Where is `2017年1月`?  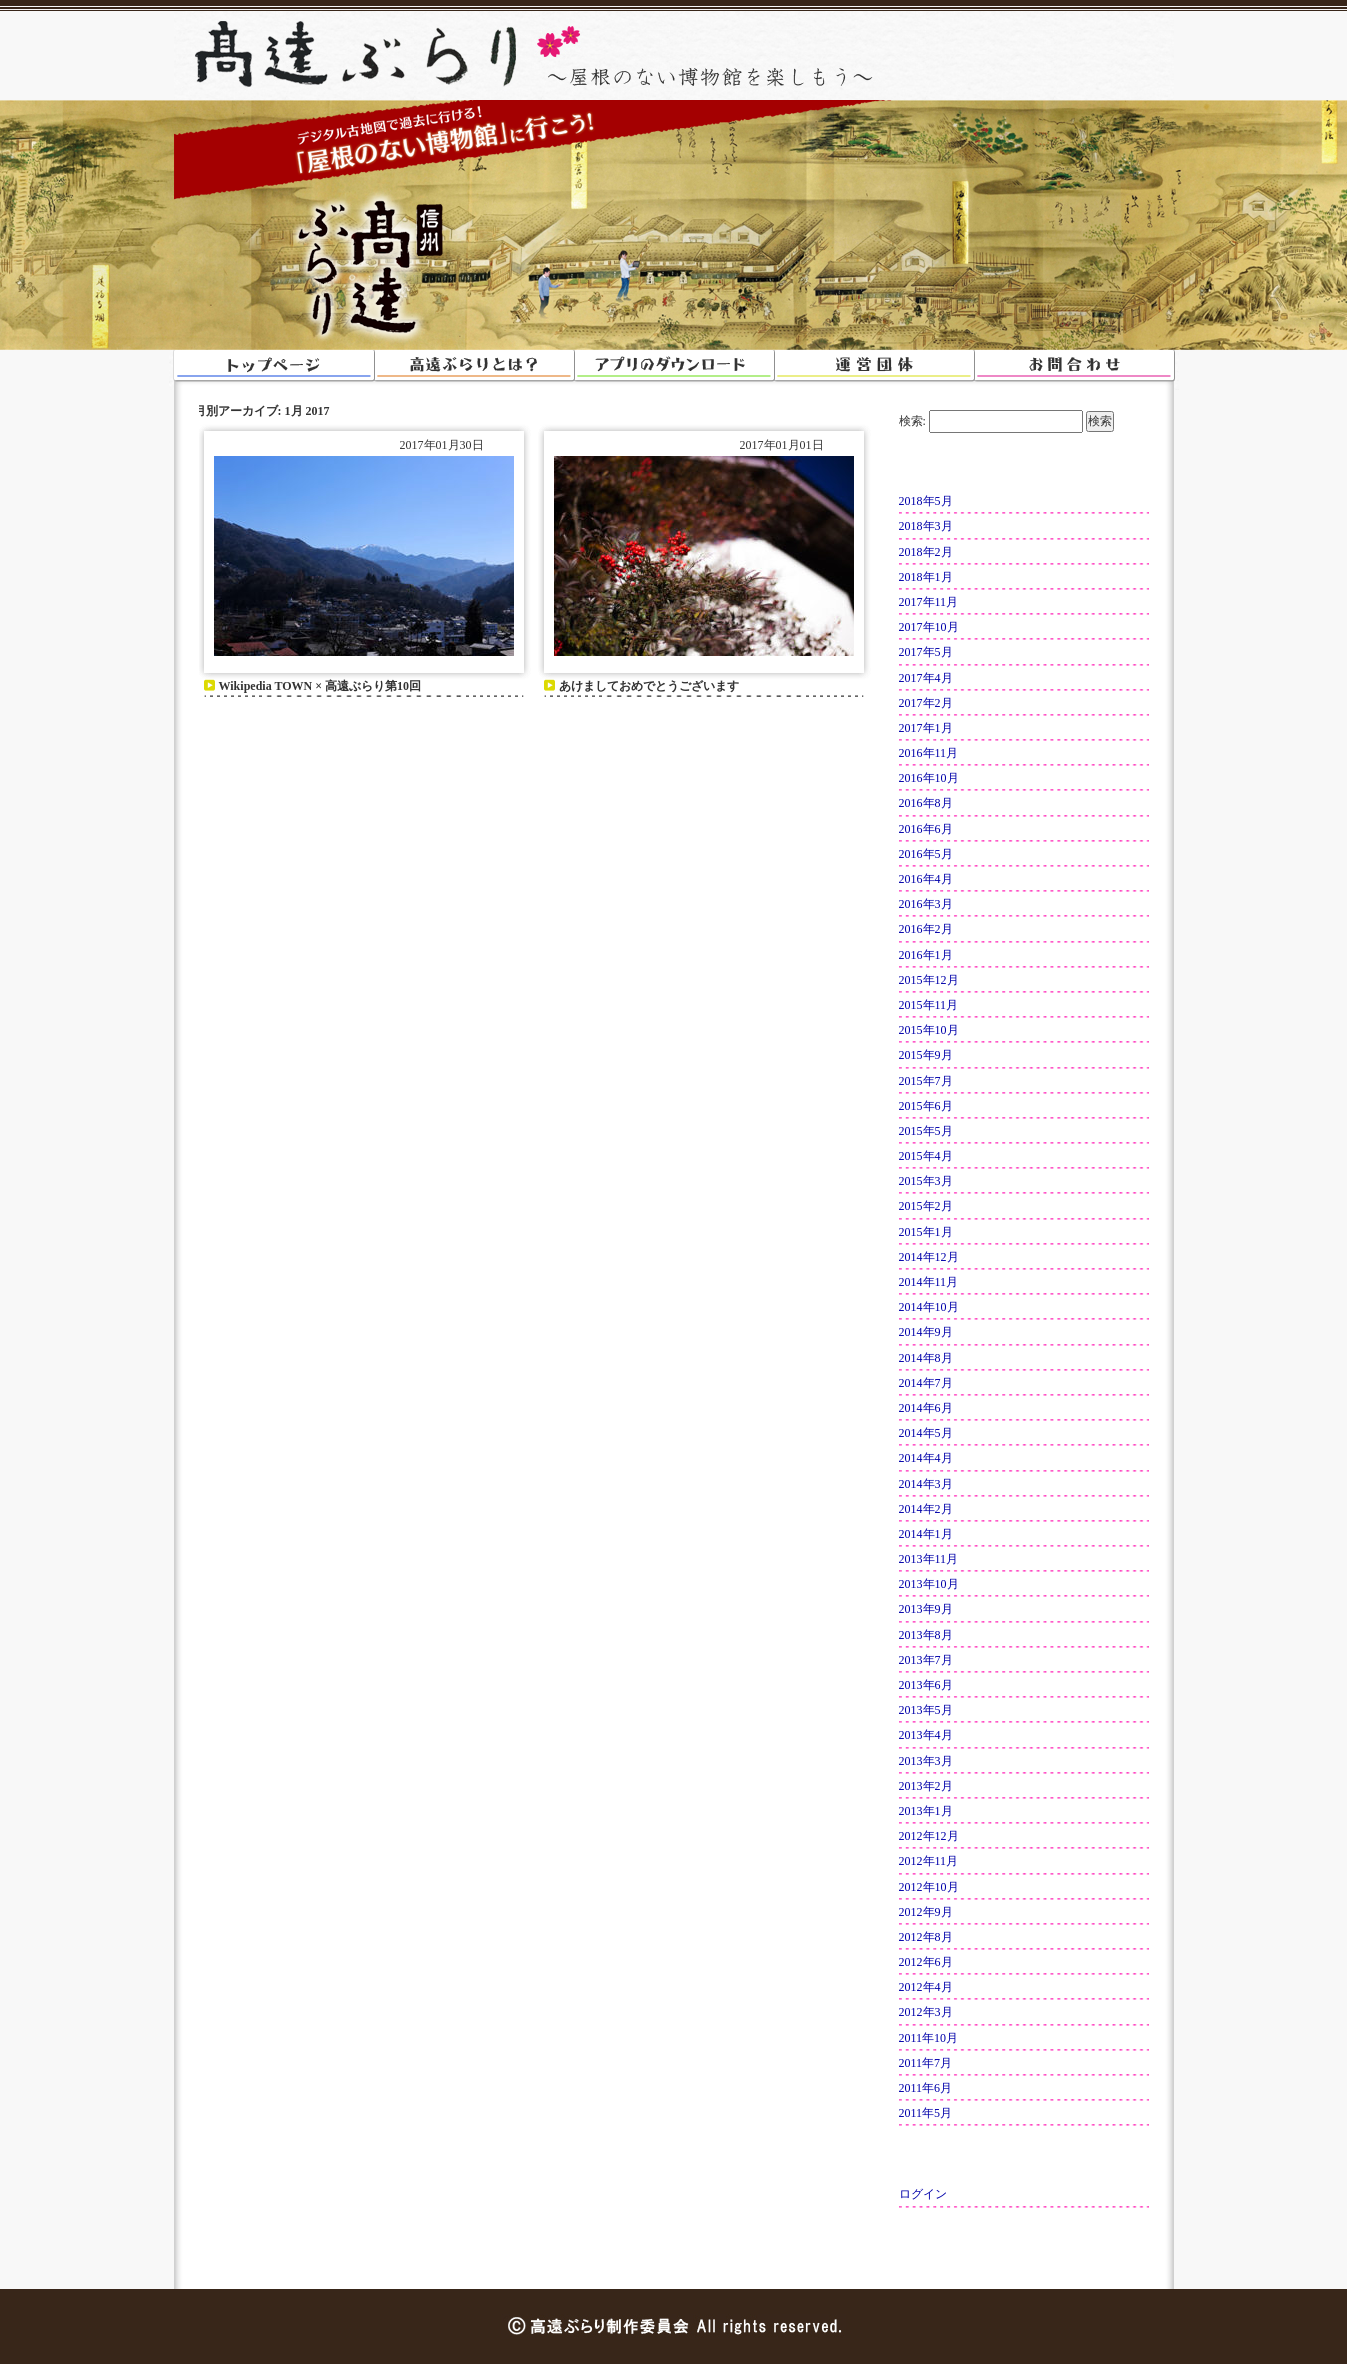 2017年1月 is located at coordinates (926, 728).